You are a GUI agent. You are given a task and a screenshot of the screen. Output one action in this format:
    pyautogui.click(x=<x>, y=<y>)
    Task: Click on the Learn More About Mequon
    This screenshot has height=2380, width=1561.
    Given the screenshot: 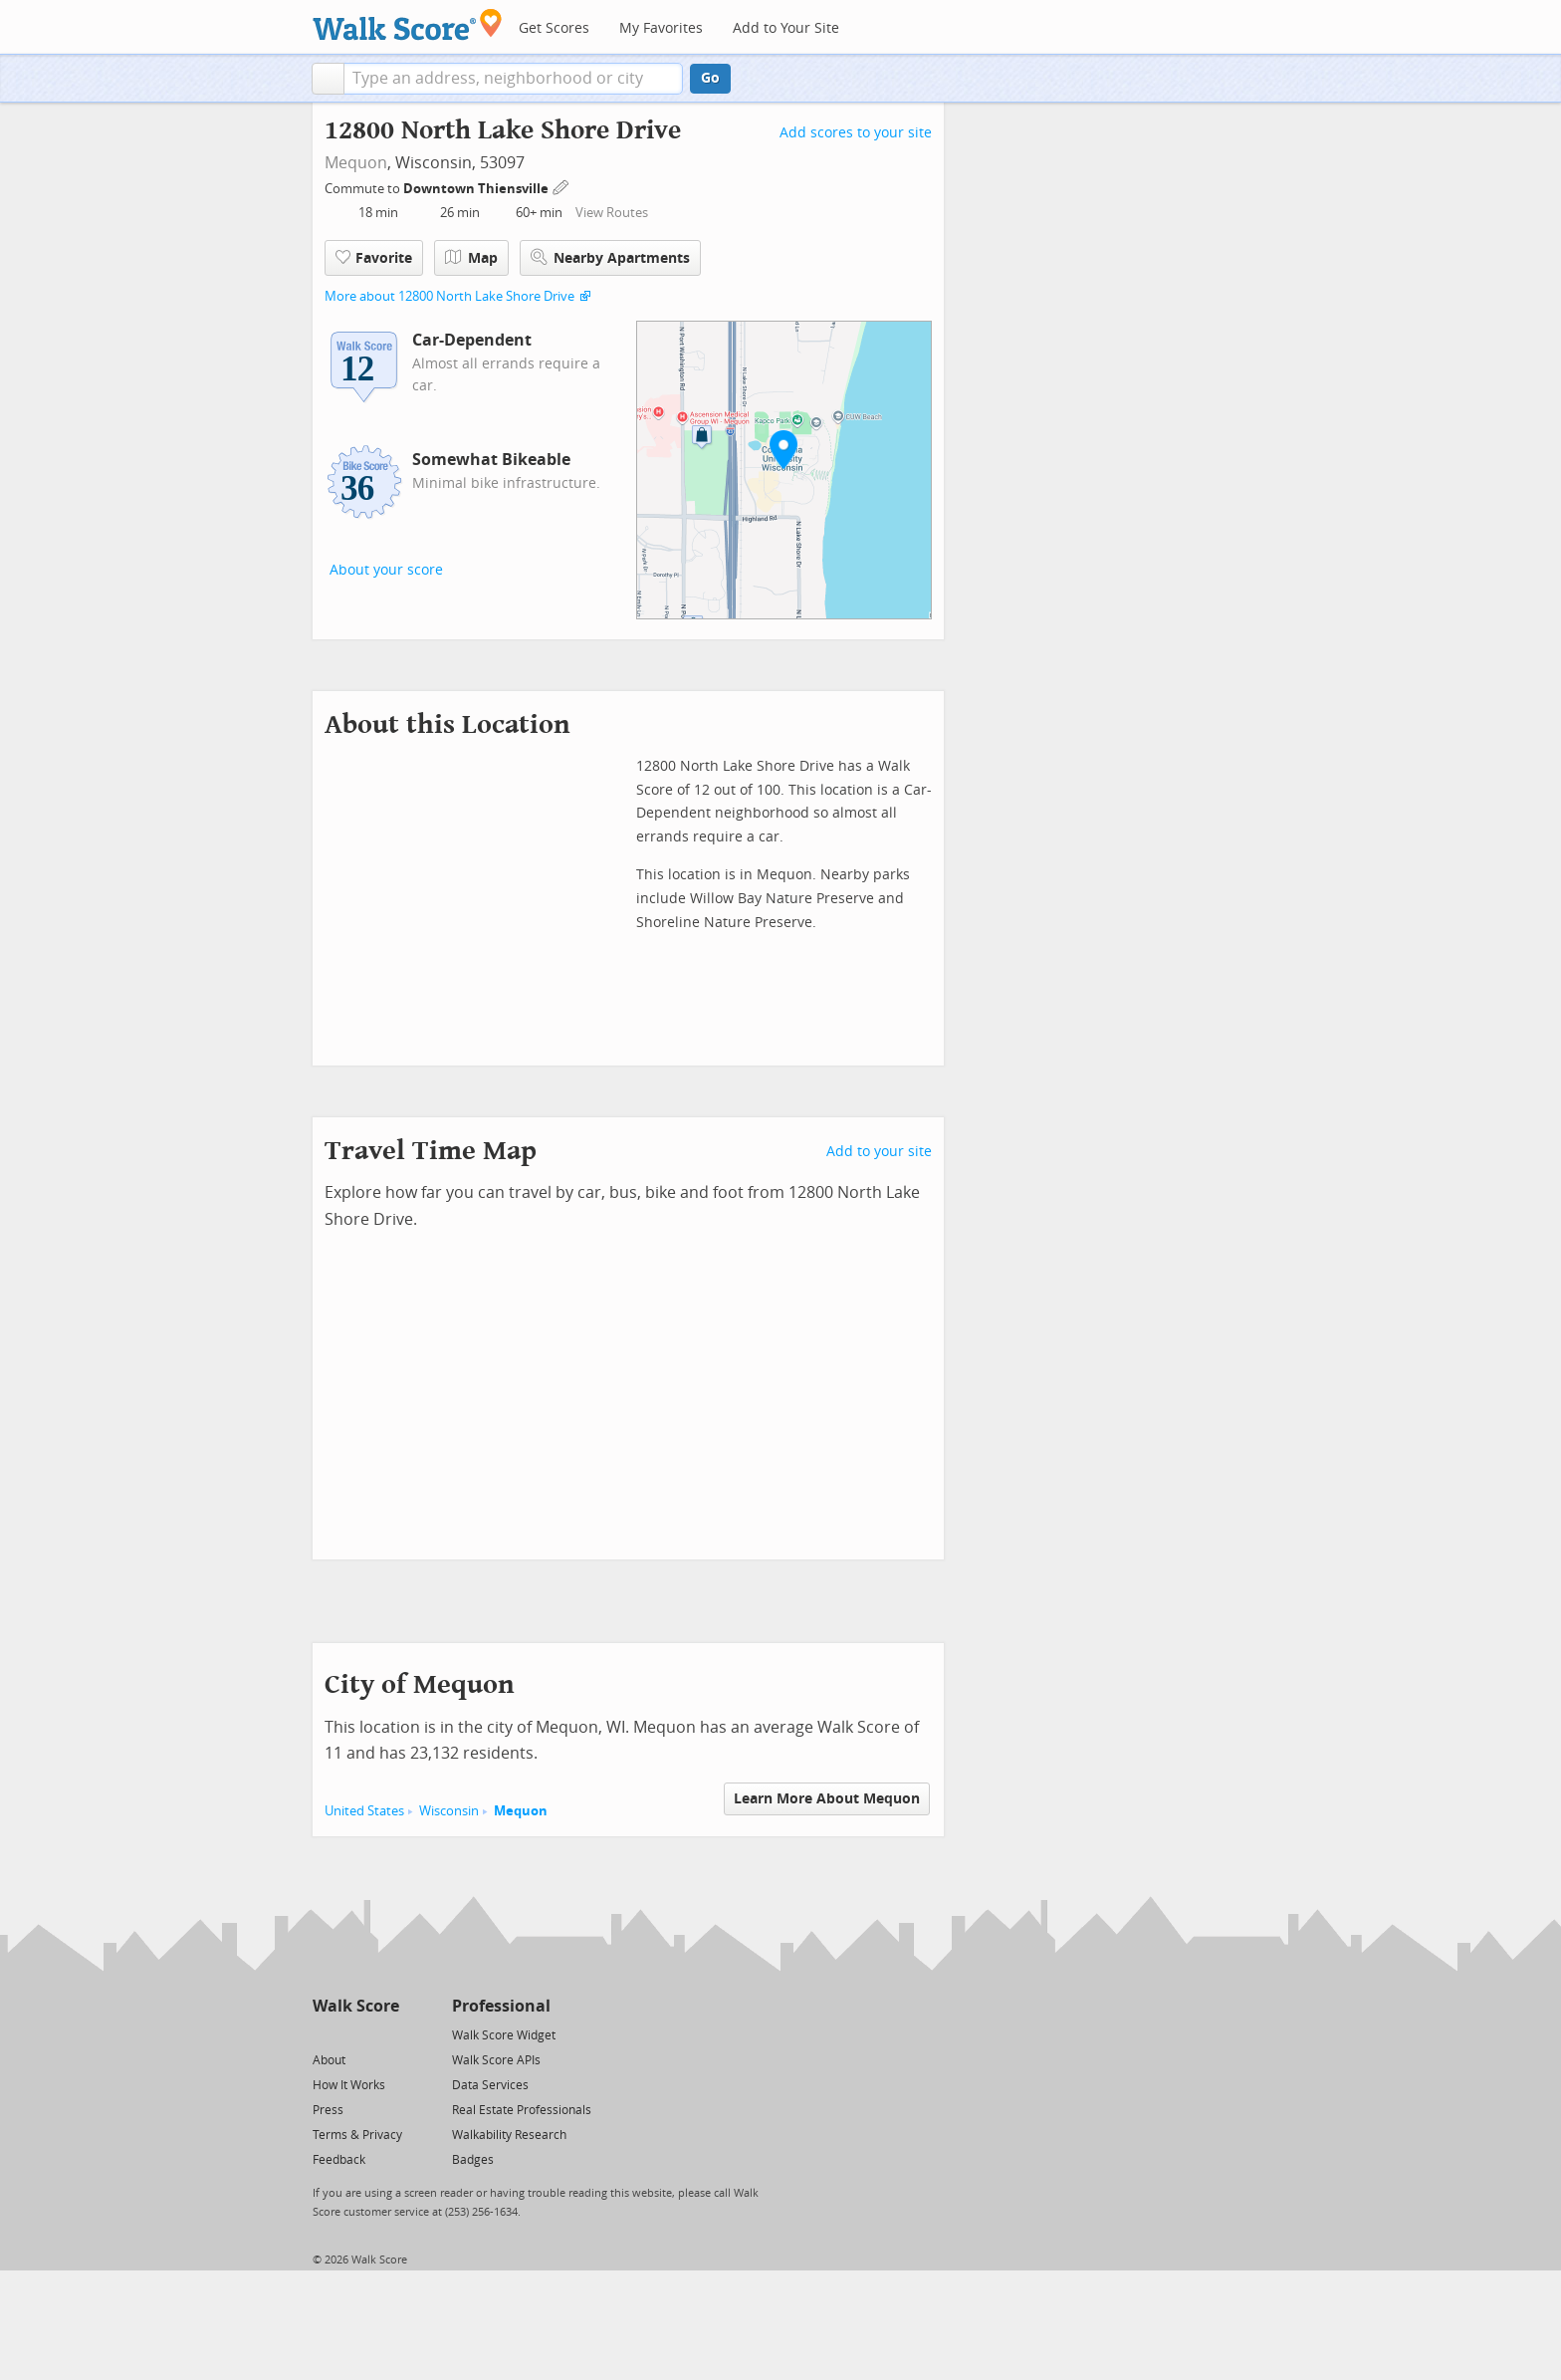 What is the action you would take?
    pyautogui.click(x=827, y=1798)
    